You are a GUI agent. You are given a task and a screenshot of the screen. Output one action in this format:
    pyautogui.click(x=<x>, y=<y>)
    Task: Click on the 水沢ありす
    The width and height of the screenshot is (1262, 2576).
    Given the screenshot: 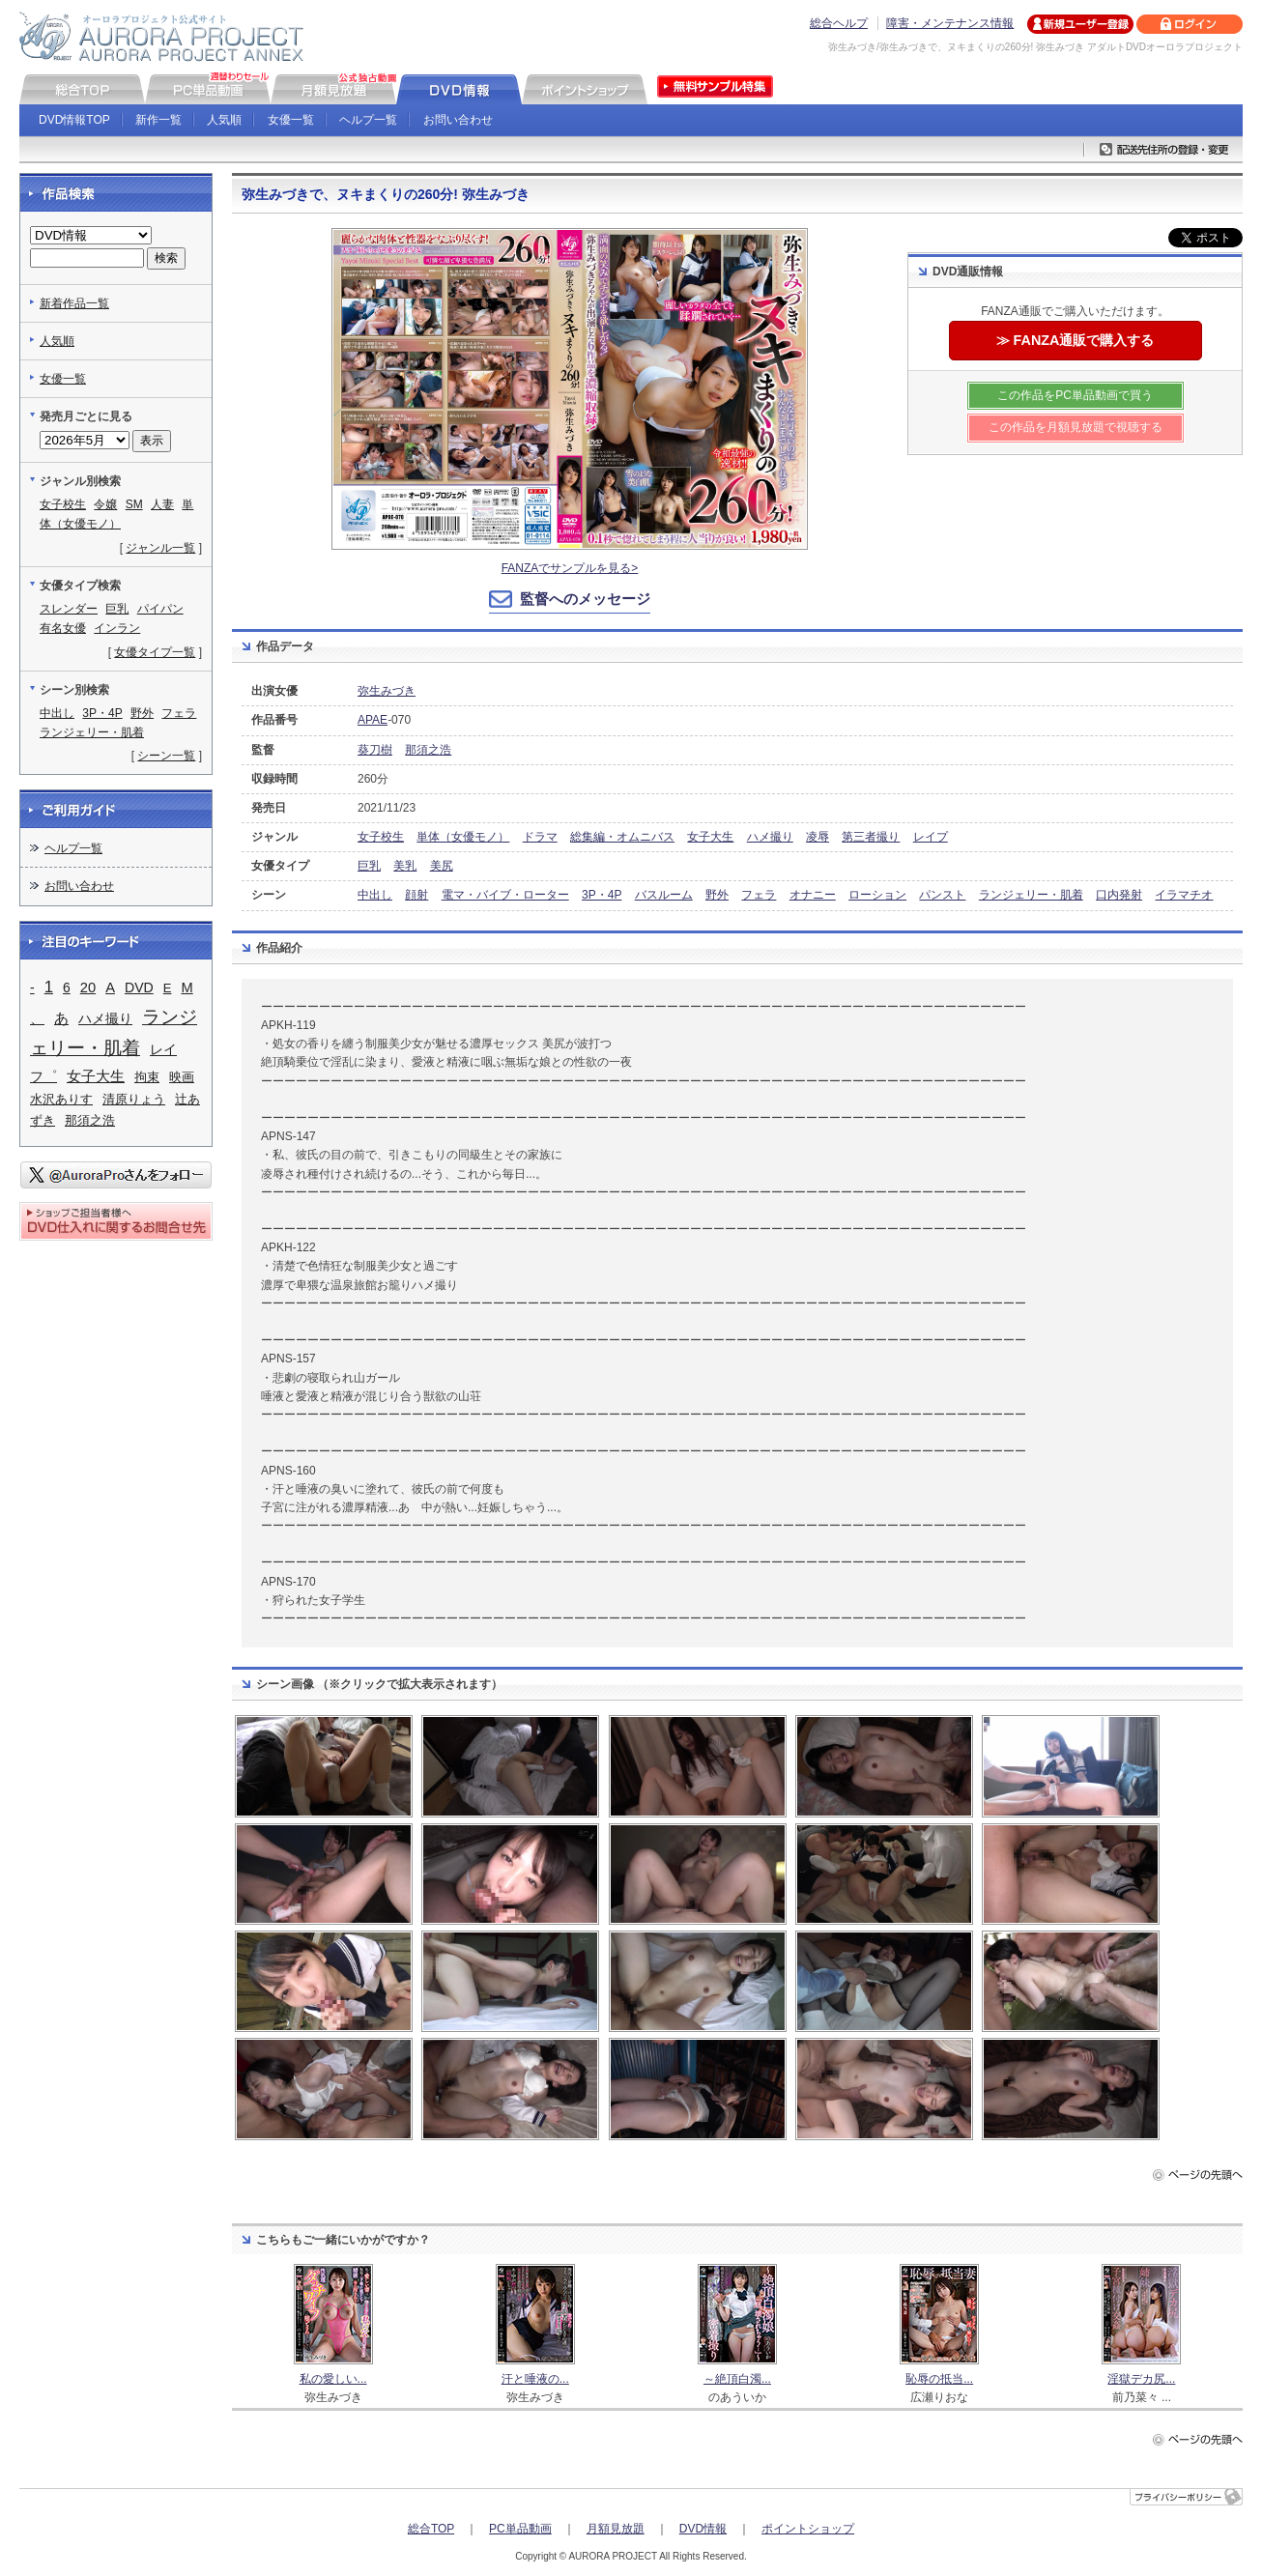 What is the action you would take?
    pyautogui.click(x=61, y=1099)
    